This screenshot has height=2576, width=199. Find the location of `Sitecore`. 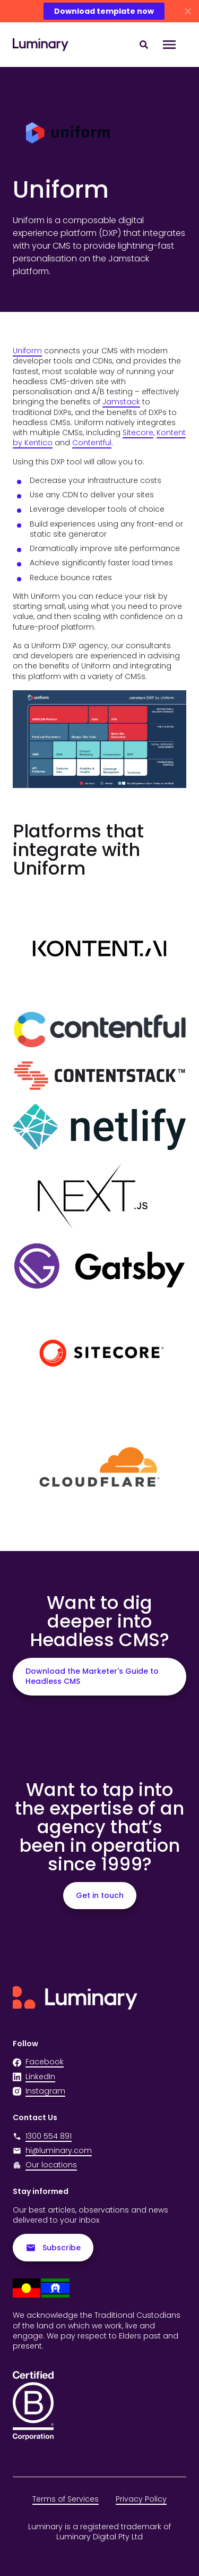

Sitecore is located at coordinates (138, 432).